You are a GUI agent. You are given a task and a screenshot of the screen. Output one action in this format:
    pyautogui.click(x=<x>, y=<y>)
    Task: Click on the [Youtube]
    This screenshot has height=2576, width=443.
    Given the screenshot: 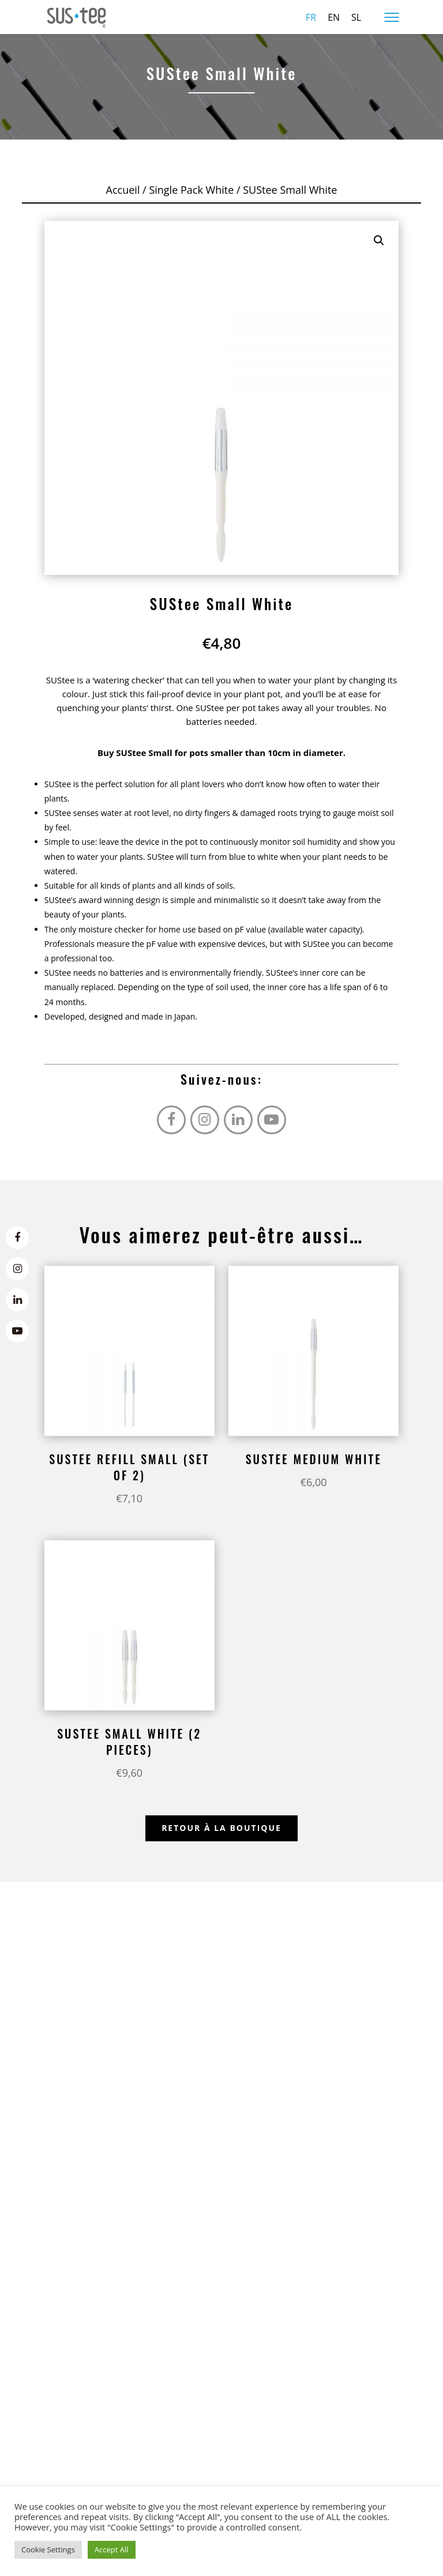 What is the action you would take?
    pyautogui.click(x=17, y=1330)
    